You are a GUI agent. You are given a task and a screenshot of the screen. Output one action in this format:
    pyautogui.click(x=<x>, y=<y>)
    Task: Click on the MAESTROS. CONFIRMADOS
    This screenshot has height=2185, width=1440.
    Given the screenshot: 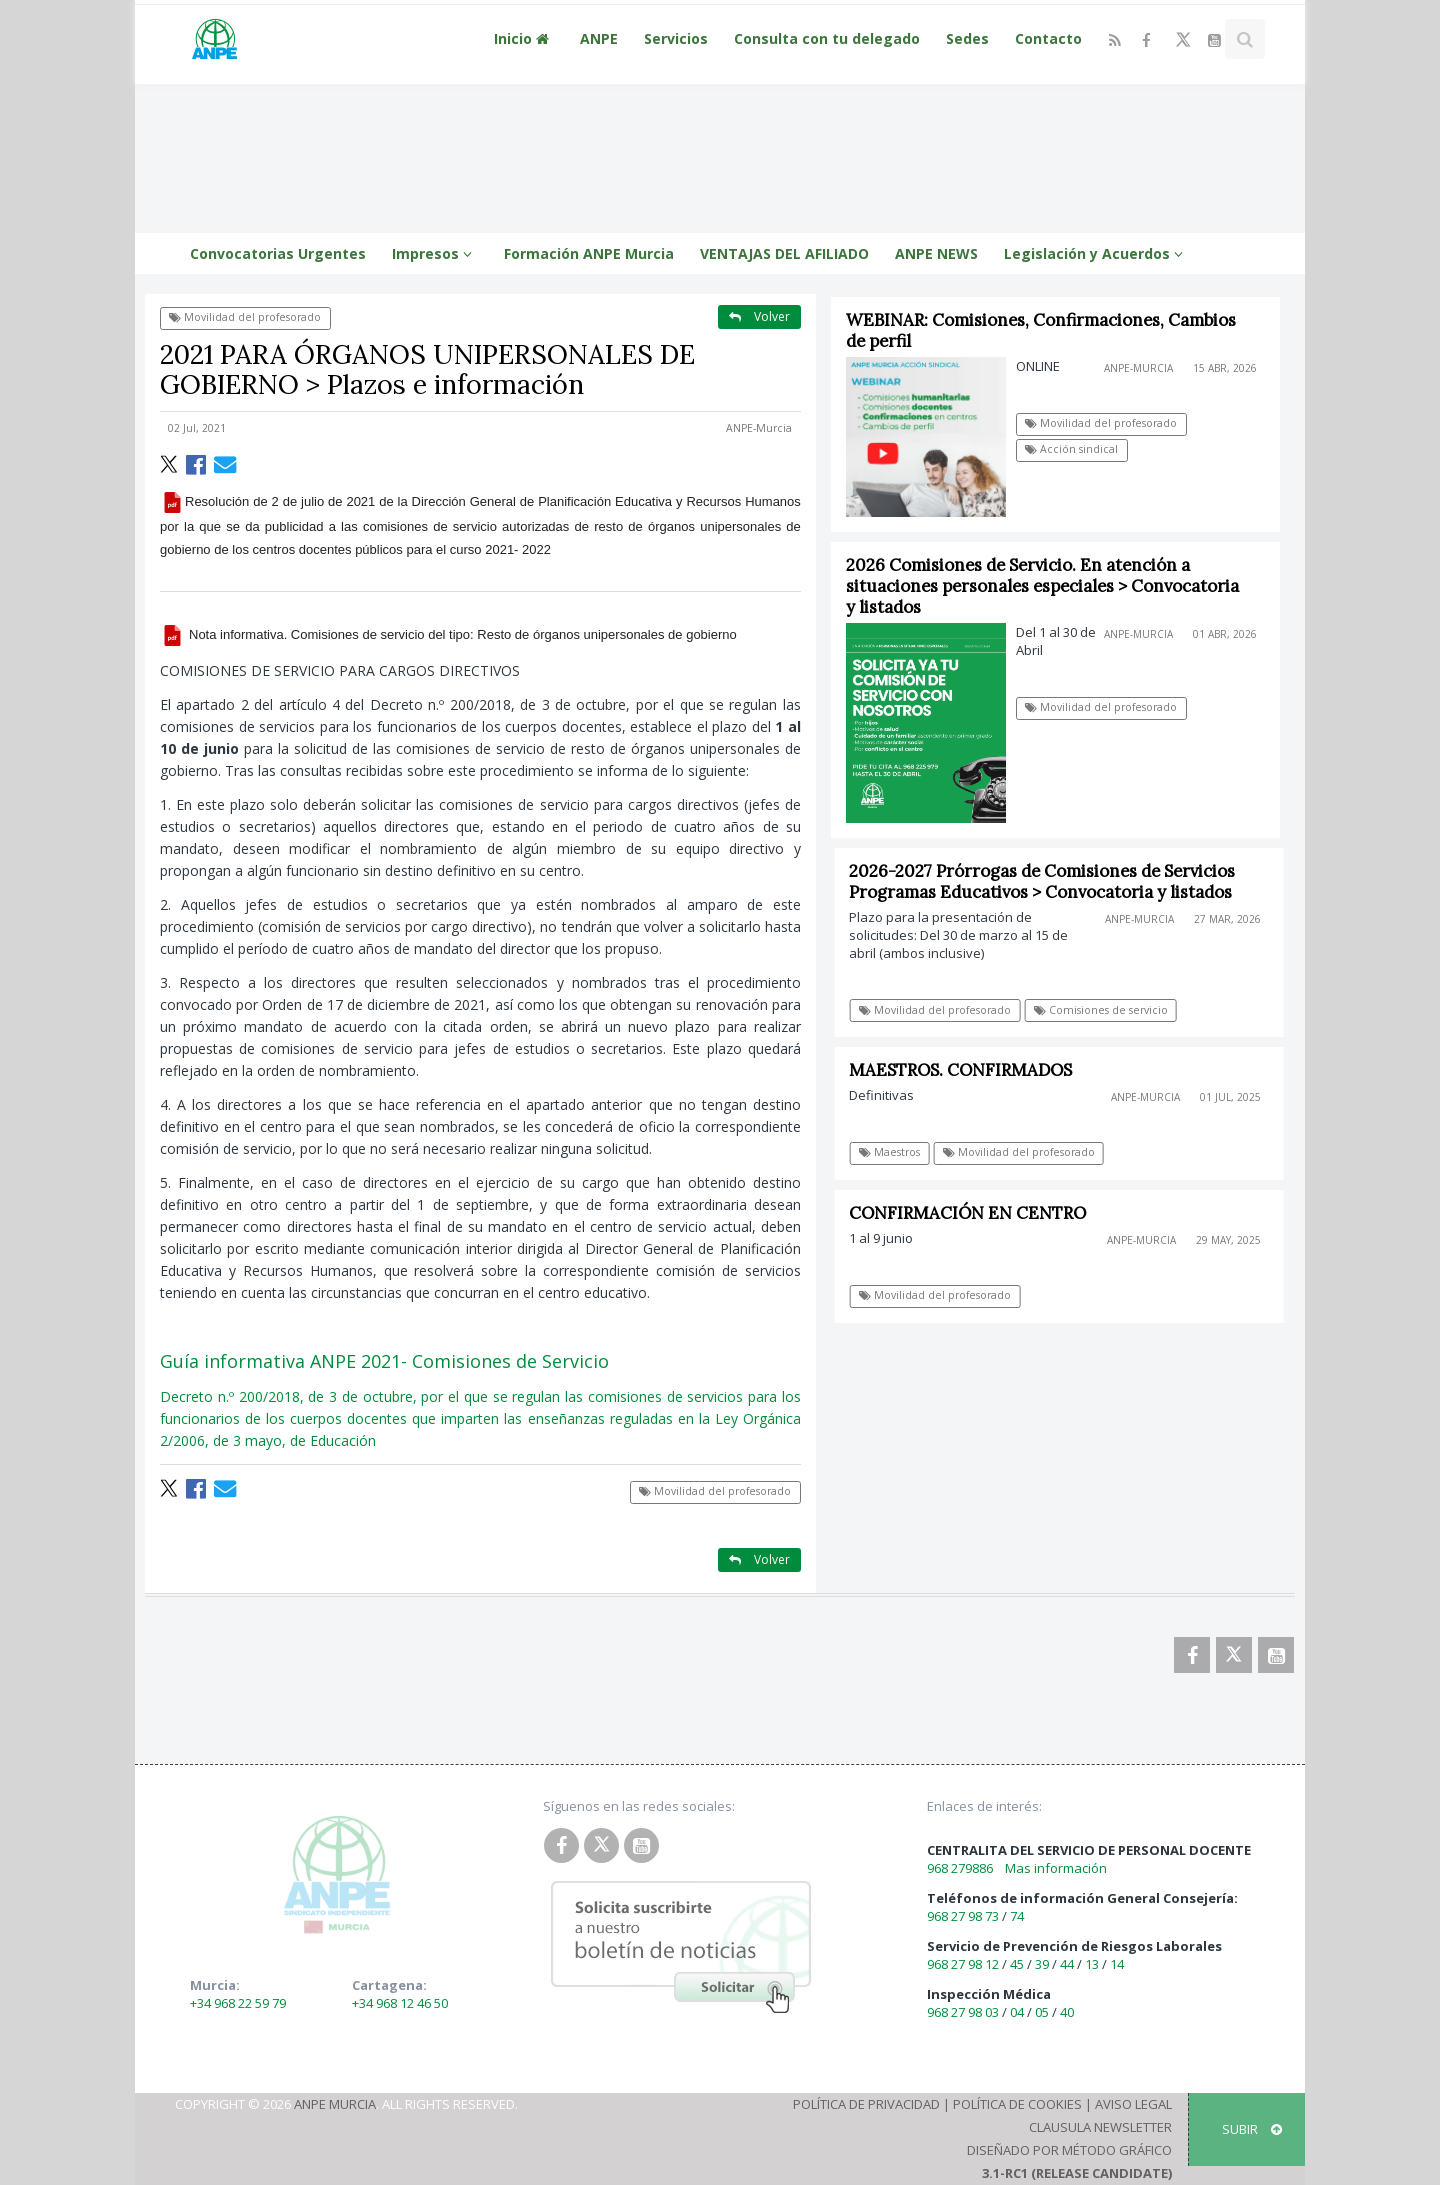 What is the action you would take?
    pyautogui.click(x=967, y=1070)
    